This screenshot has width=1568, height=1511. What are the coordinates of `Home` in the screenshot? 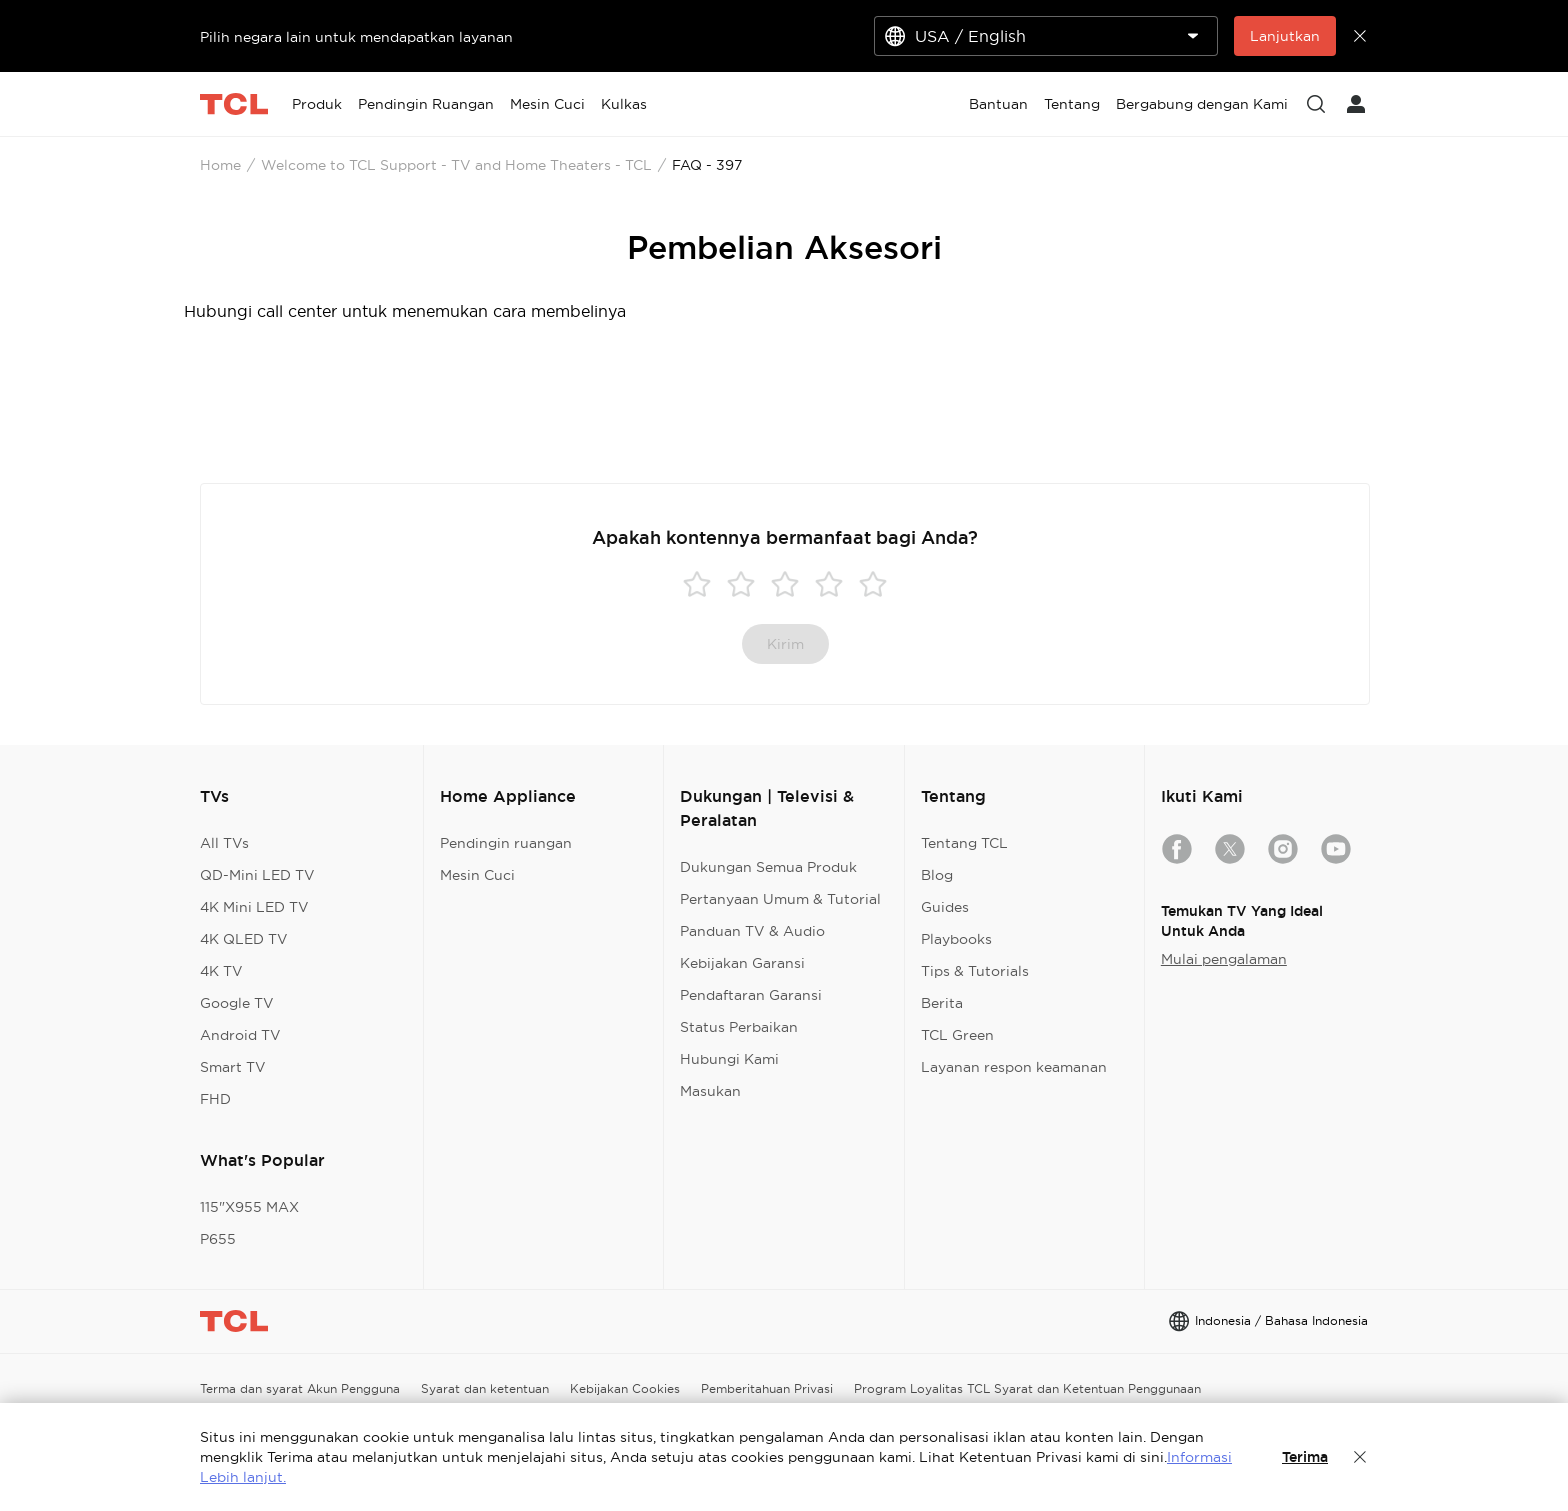 It's located at (220, 165).